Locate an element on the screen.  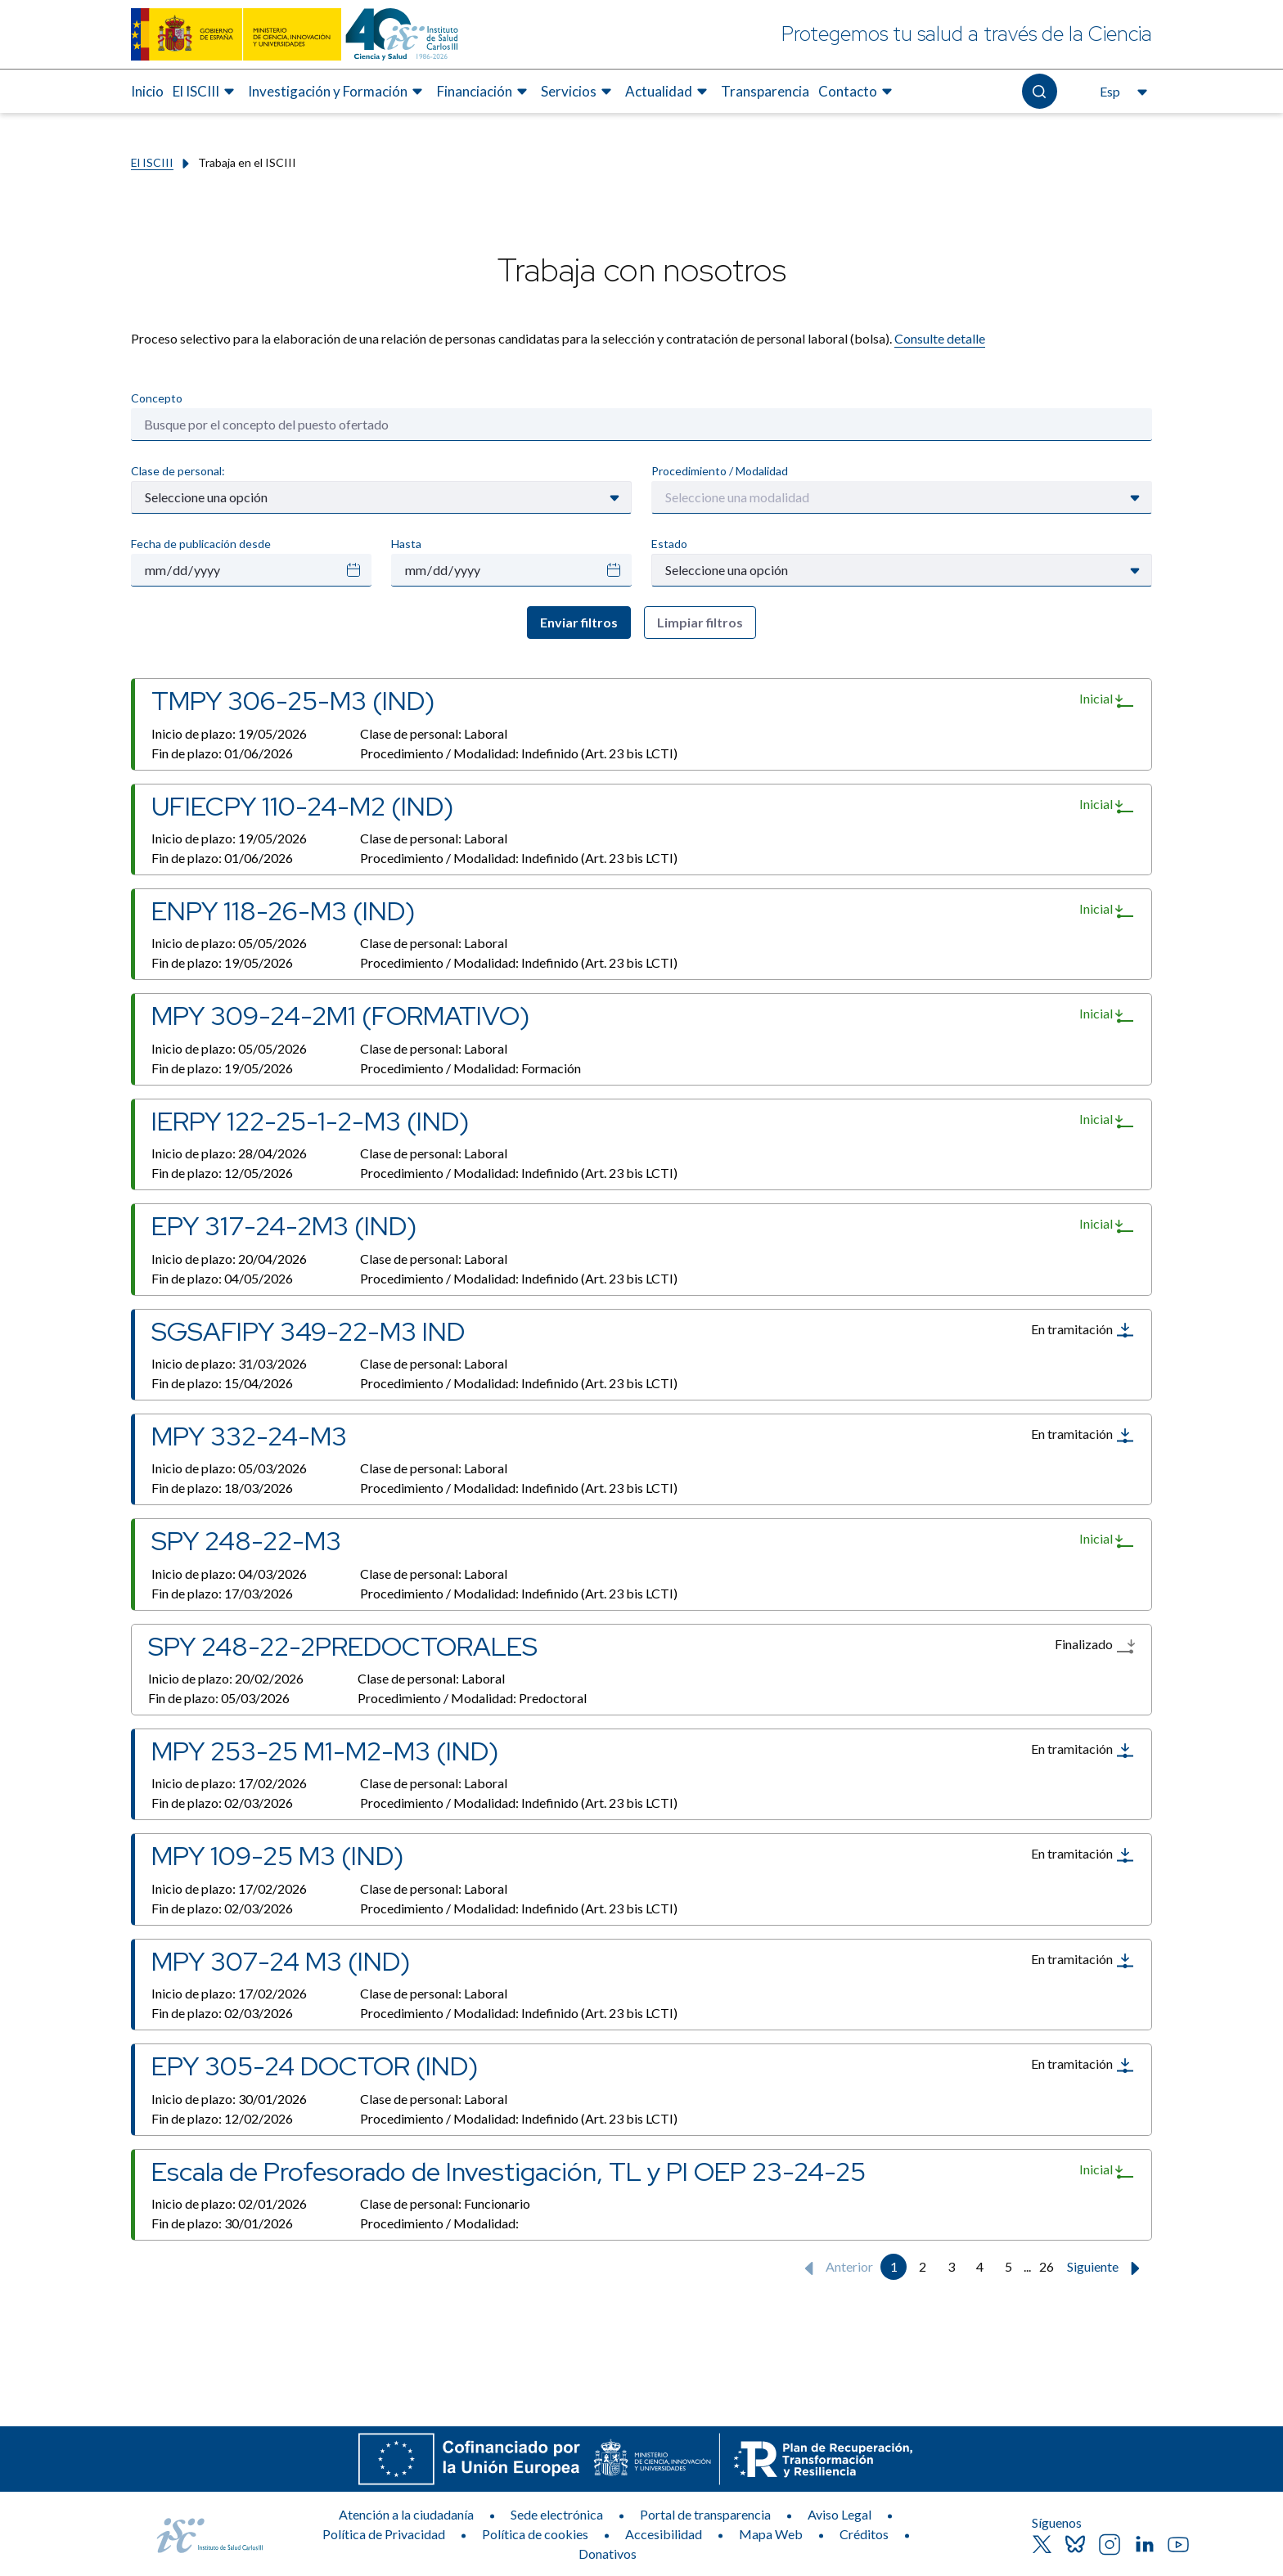
Mapa Web is located at coordinates (771, 2534).